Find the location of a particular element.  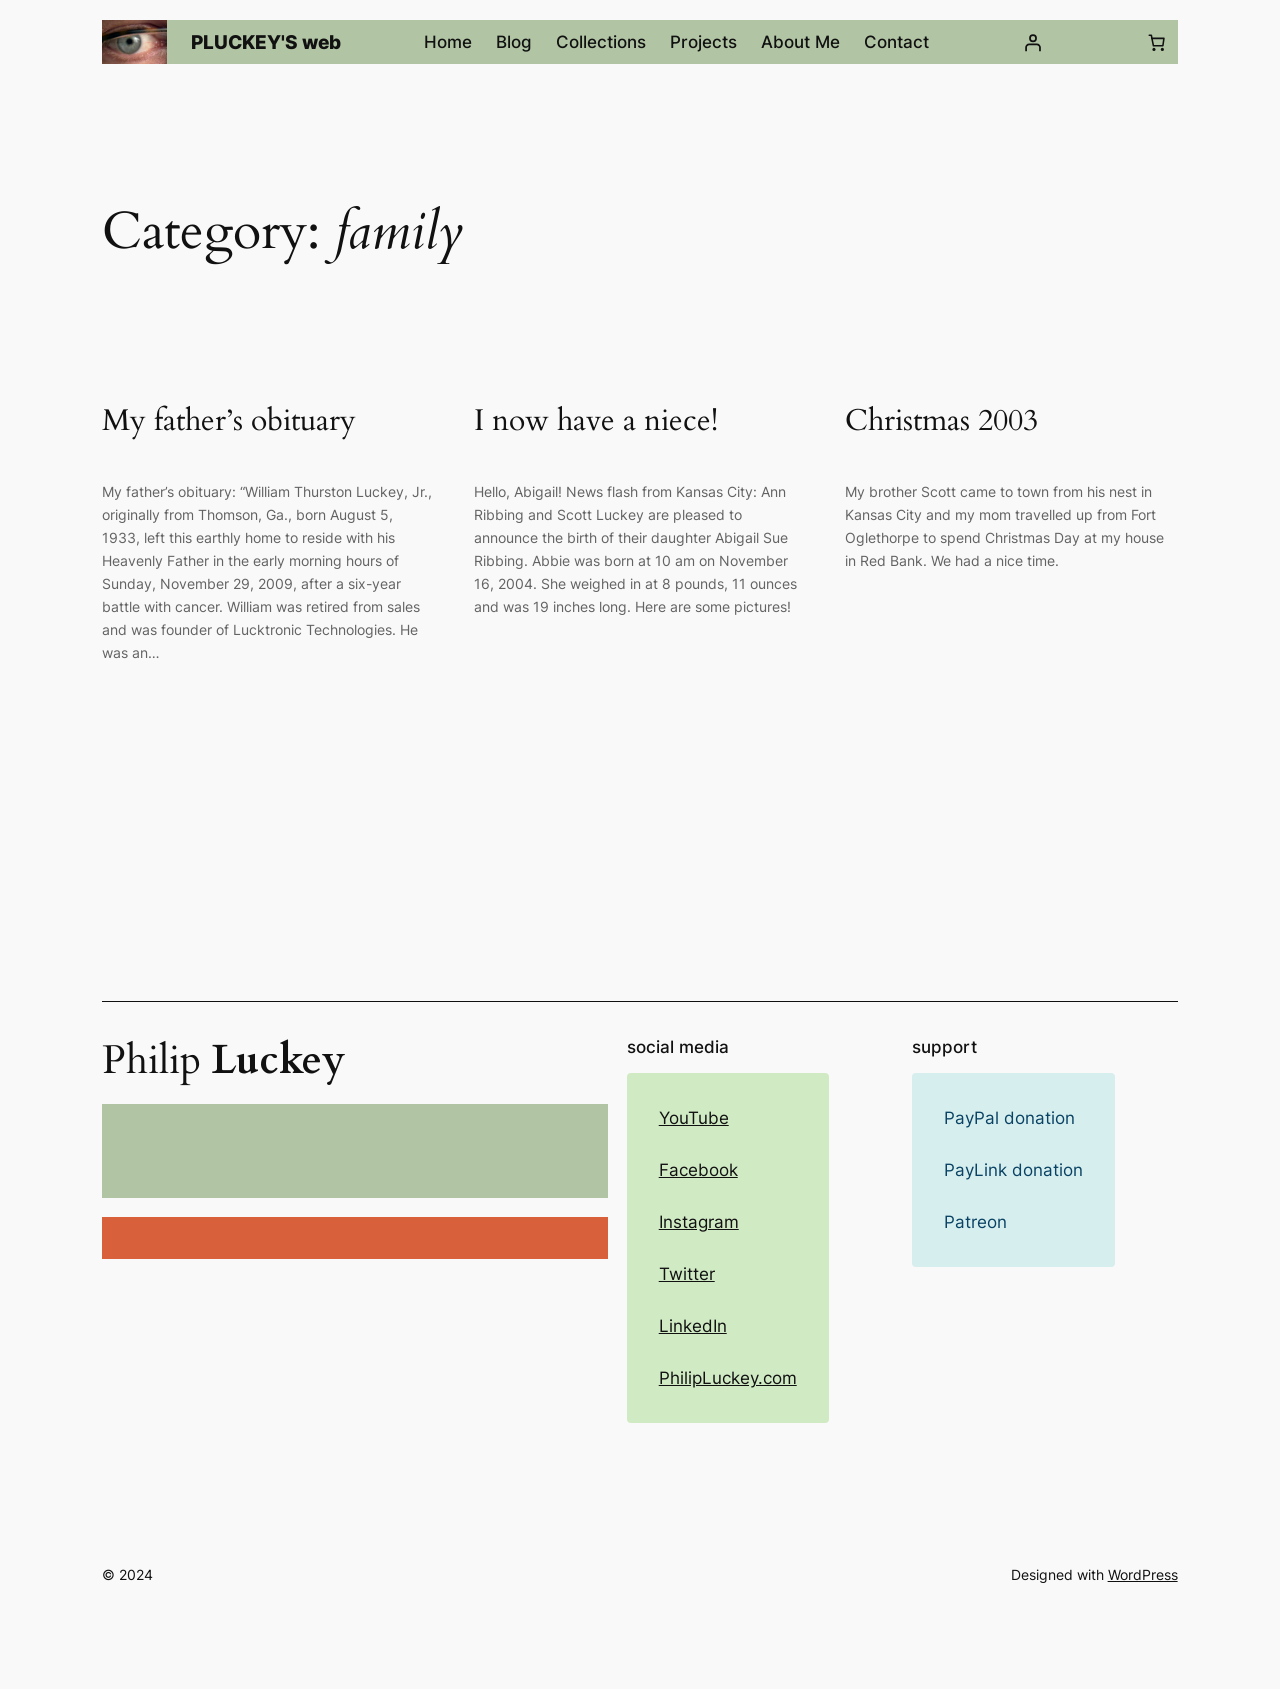

[Number of items in the cart: 0] is located at coordinates (1157, 42).